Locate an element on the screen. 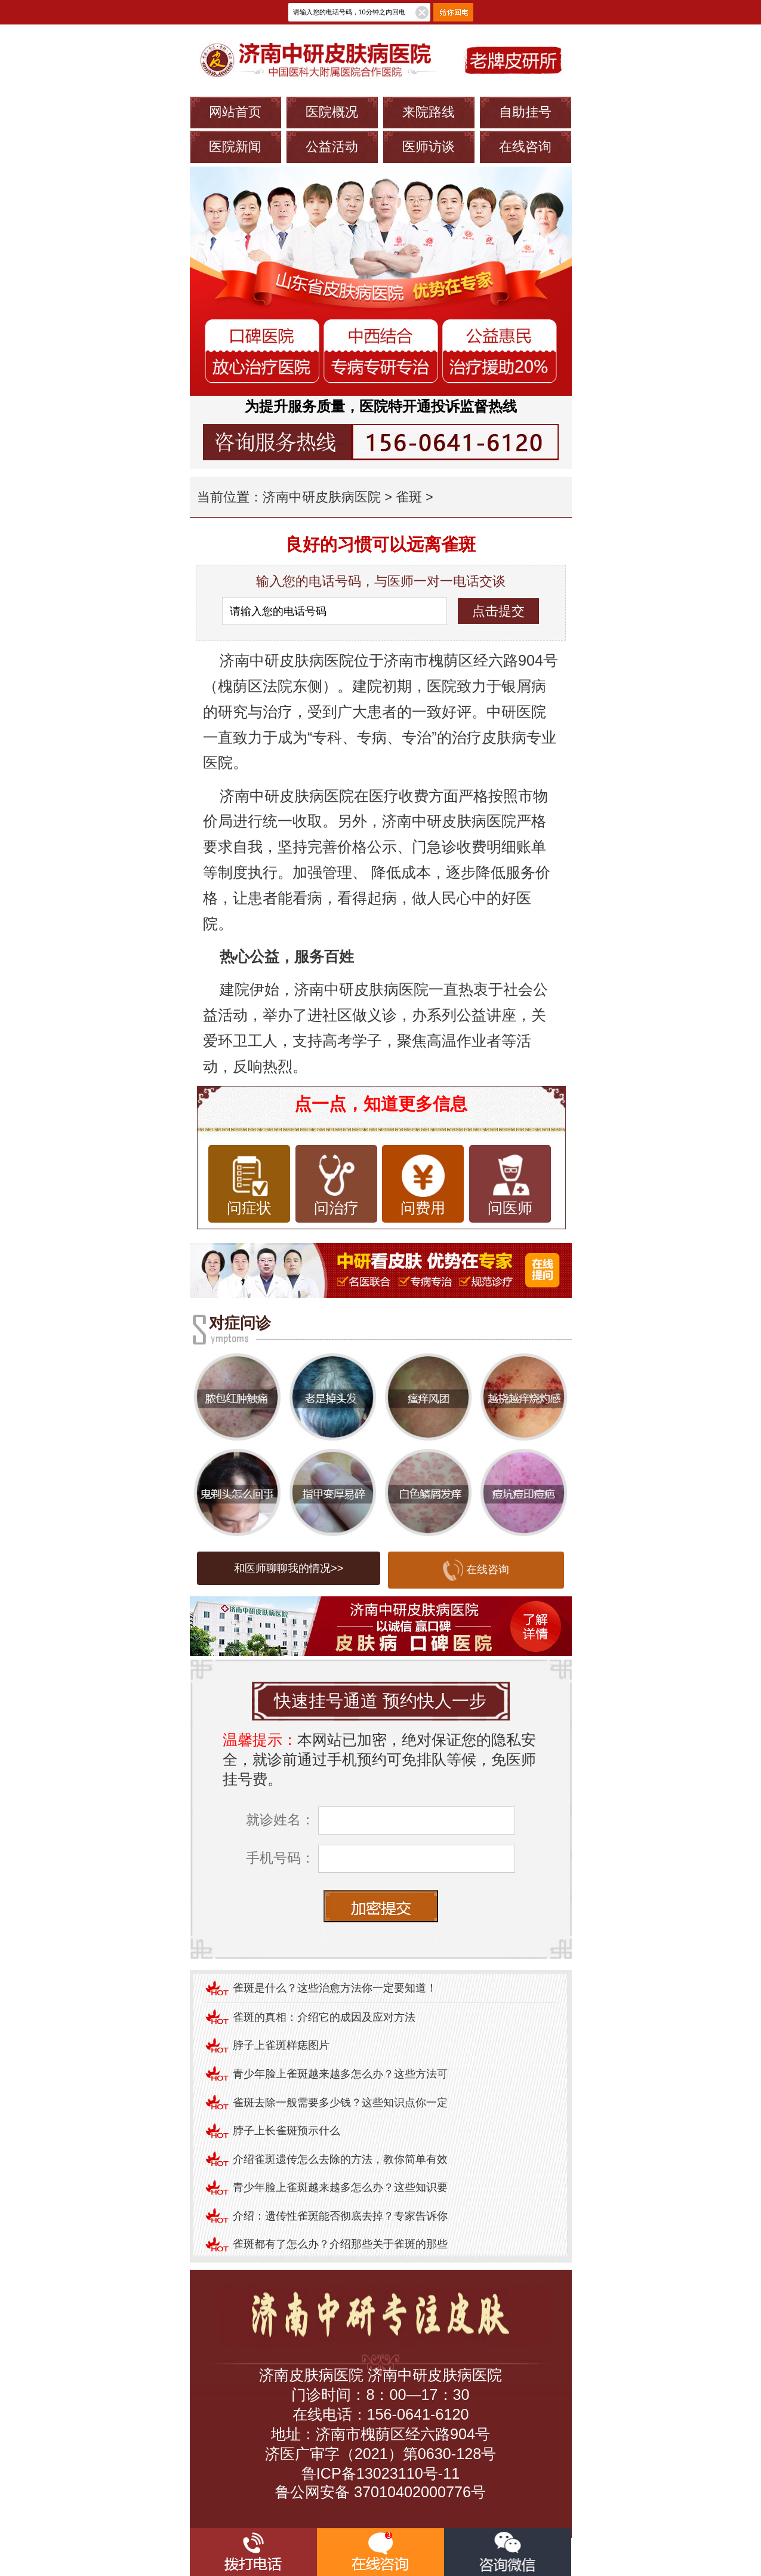 This screenshot has width=761, height=2576. 雀斑去除一般需要多少钱？这些知识点你一定 is located at coordinates (340, 2103).